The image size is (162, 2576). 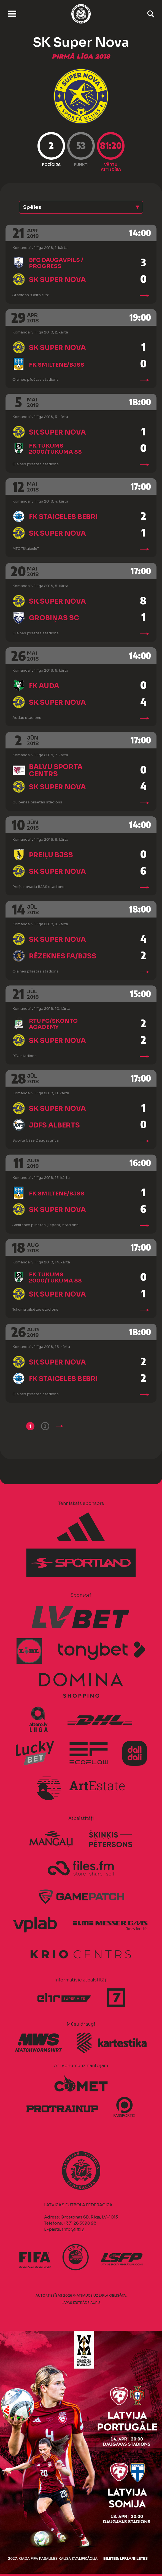 What do you see at coordinates (56, 364) in the screenshot?
I see `FK Smiltene/BJSS` at bounding box center [56, 364].